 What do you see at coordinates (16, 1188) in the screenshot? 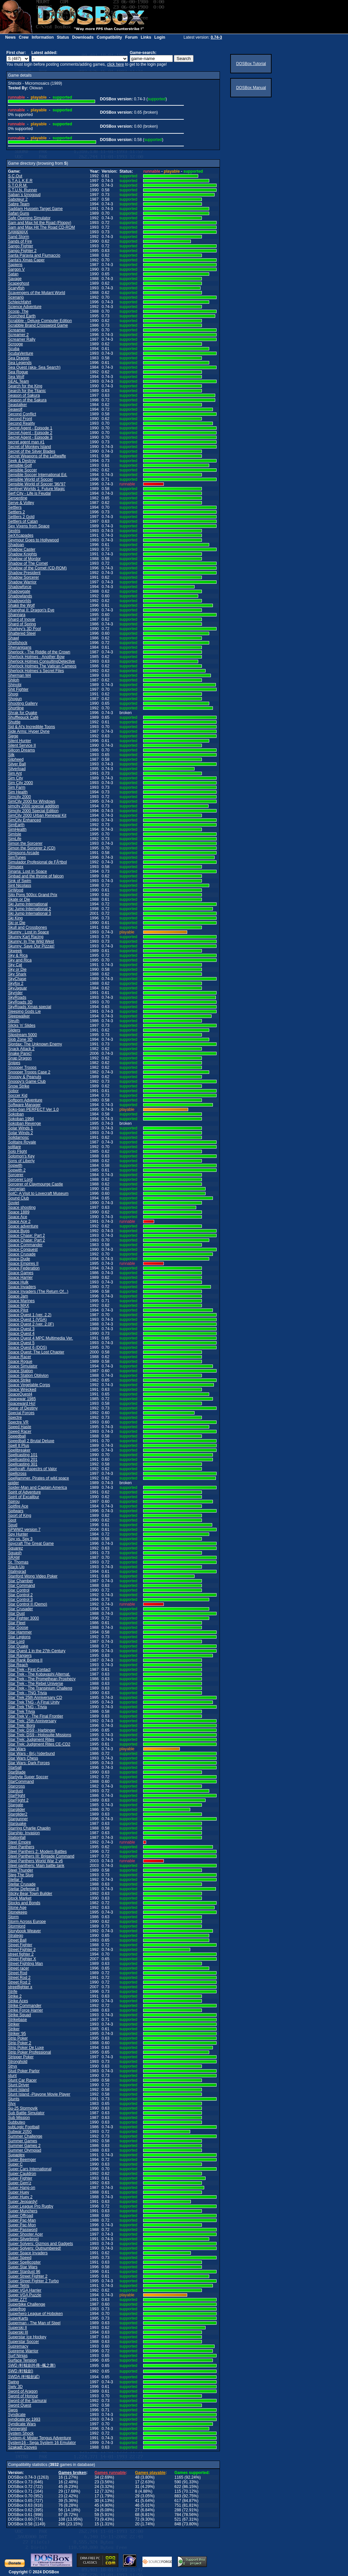
I see `Sorcerian` at bounding box center [16, 1188].